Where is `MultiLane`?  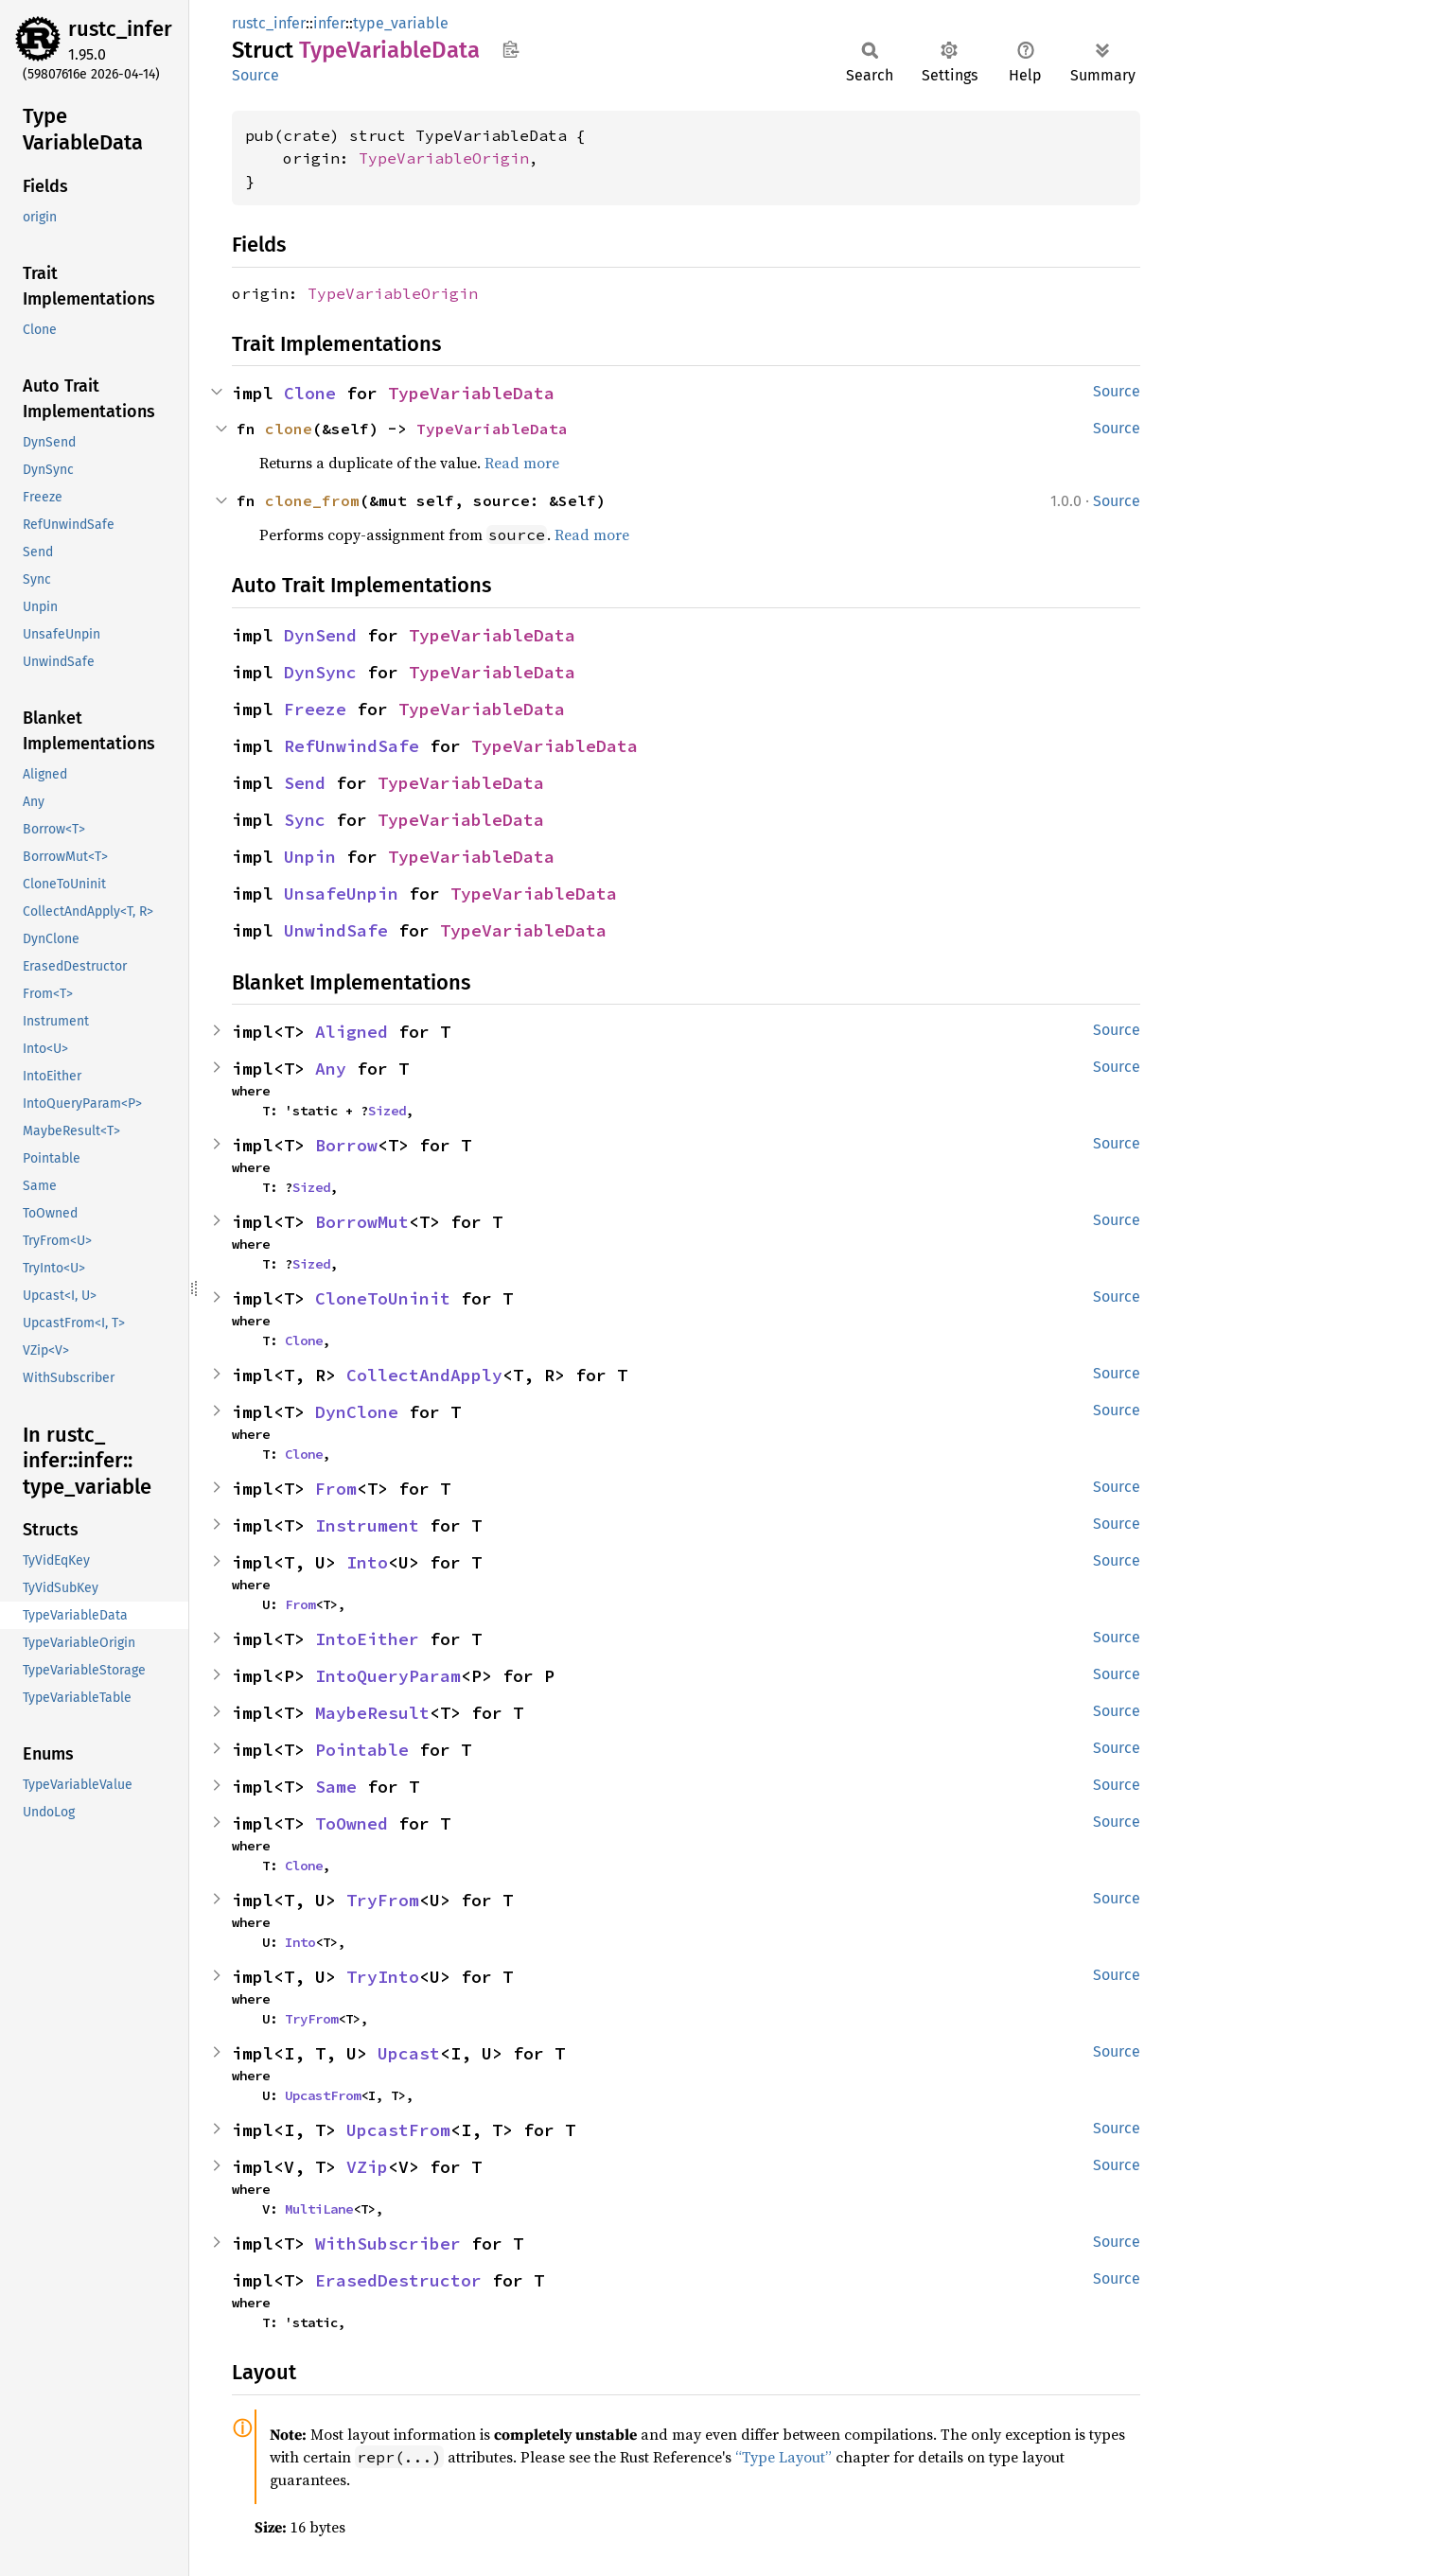 MultiLane is located at coordinates (319, 2208).